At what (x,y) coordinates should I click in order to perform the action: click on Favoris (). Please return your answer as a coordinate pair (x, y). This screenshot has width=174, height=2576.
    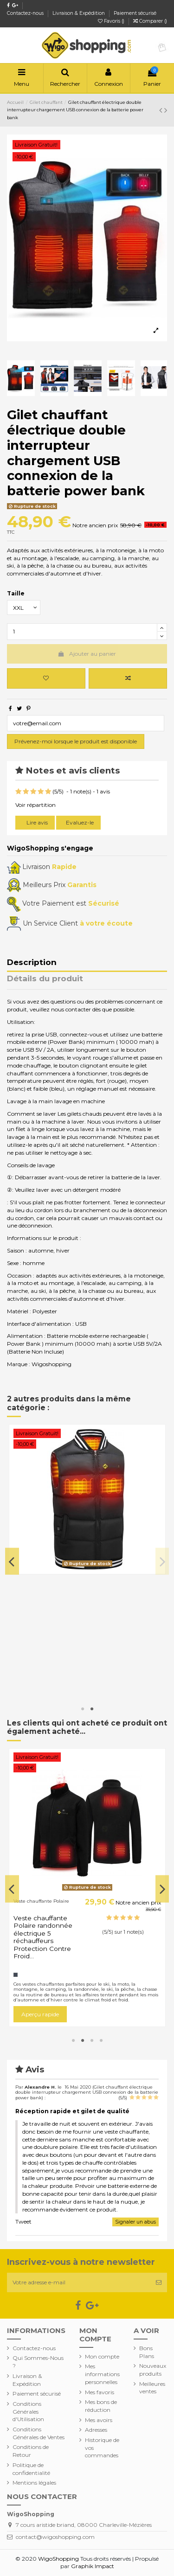
    Looking at the image, I should click on (112, 21).